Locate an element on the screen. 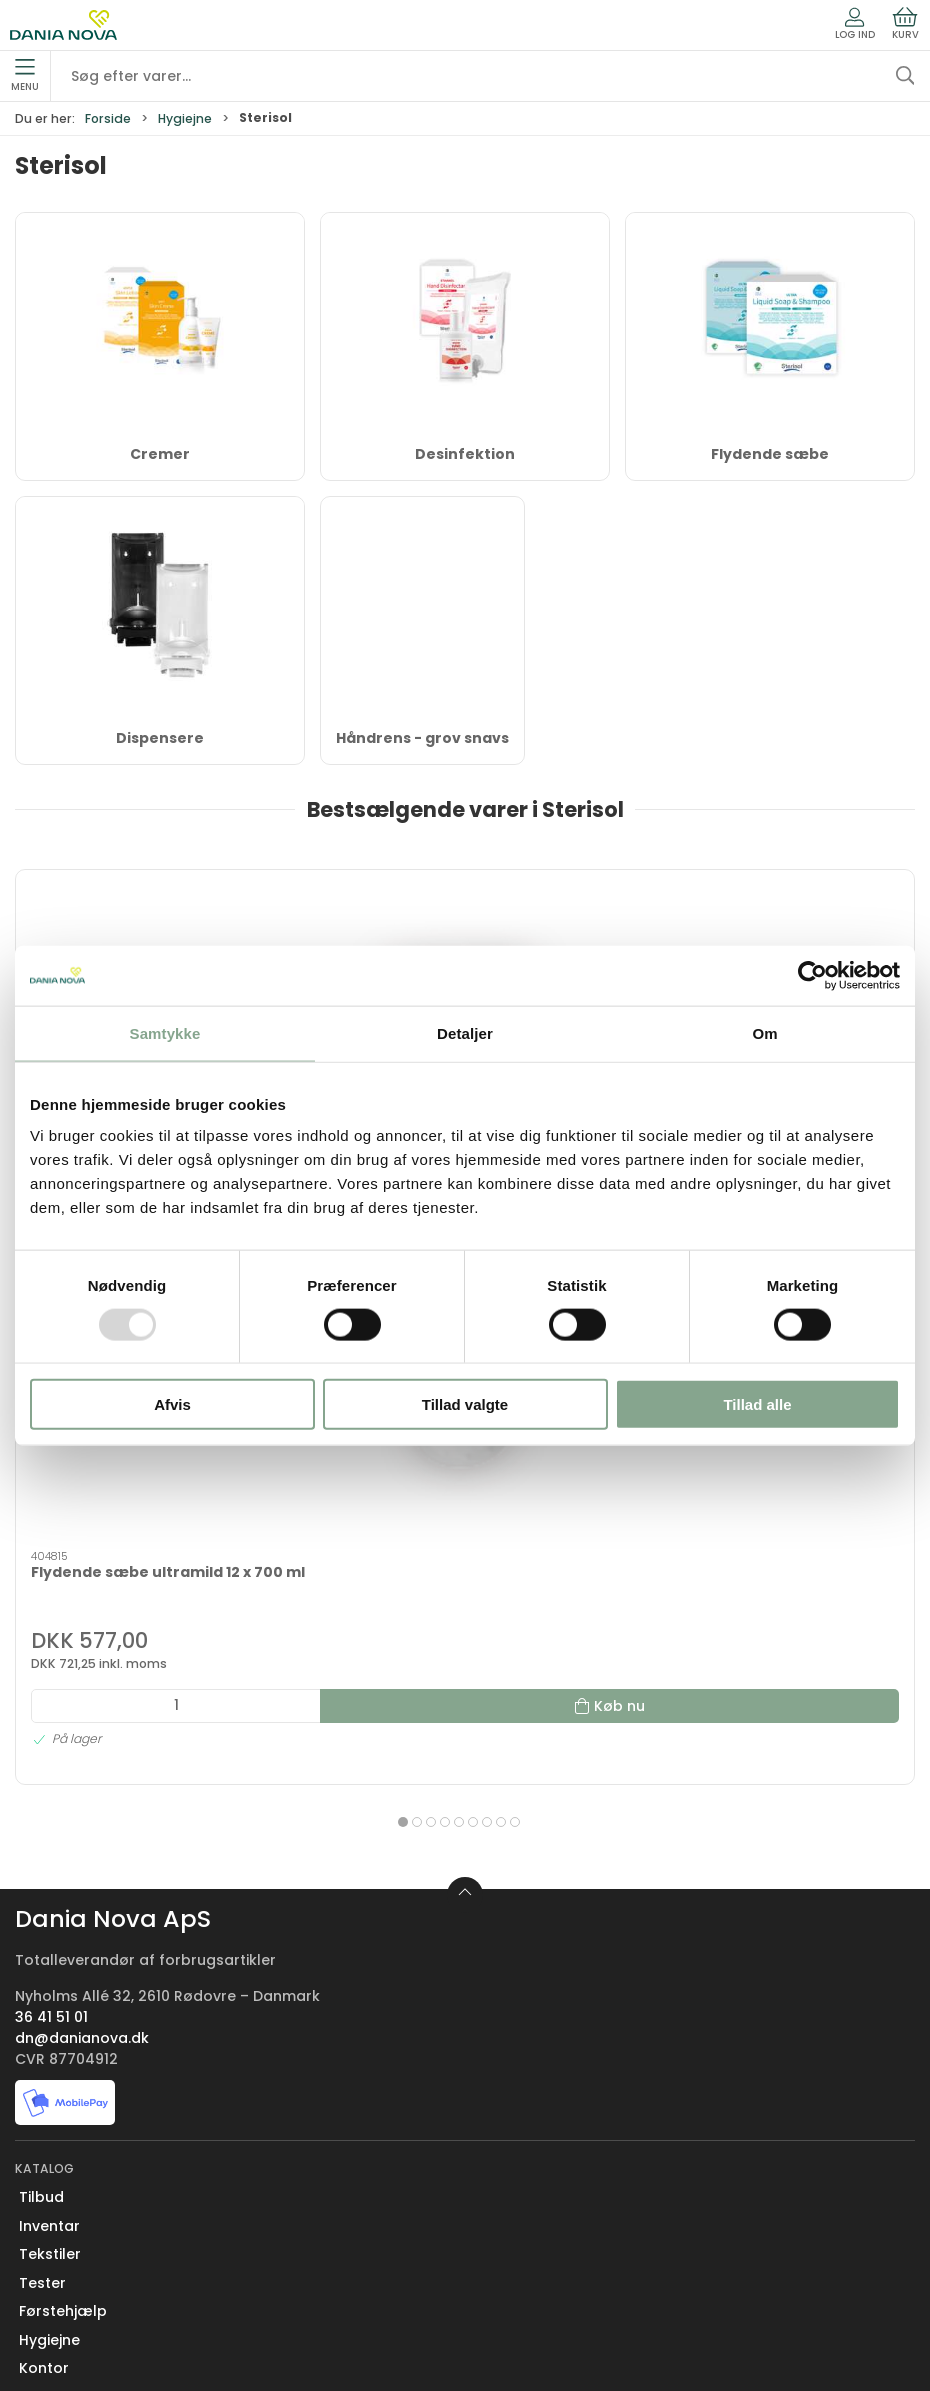 Image resolution: width=930 pixels, height=2391 pixels. Forside is located at coordinates (108, 118).